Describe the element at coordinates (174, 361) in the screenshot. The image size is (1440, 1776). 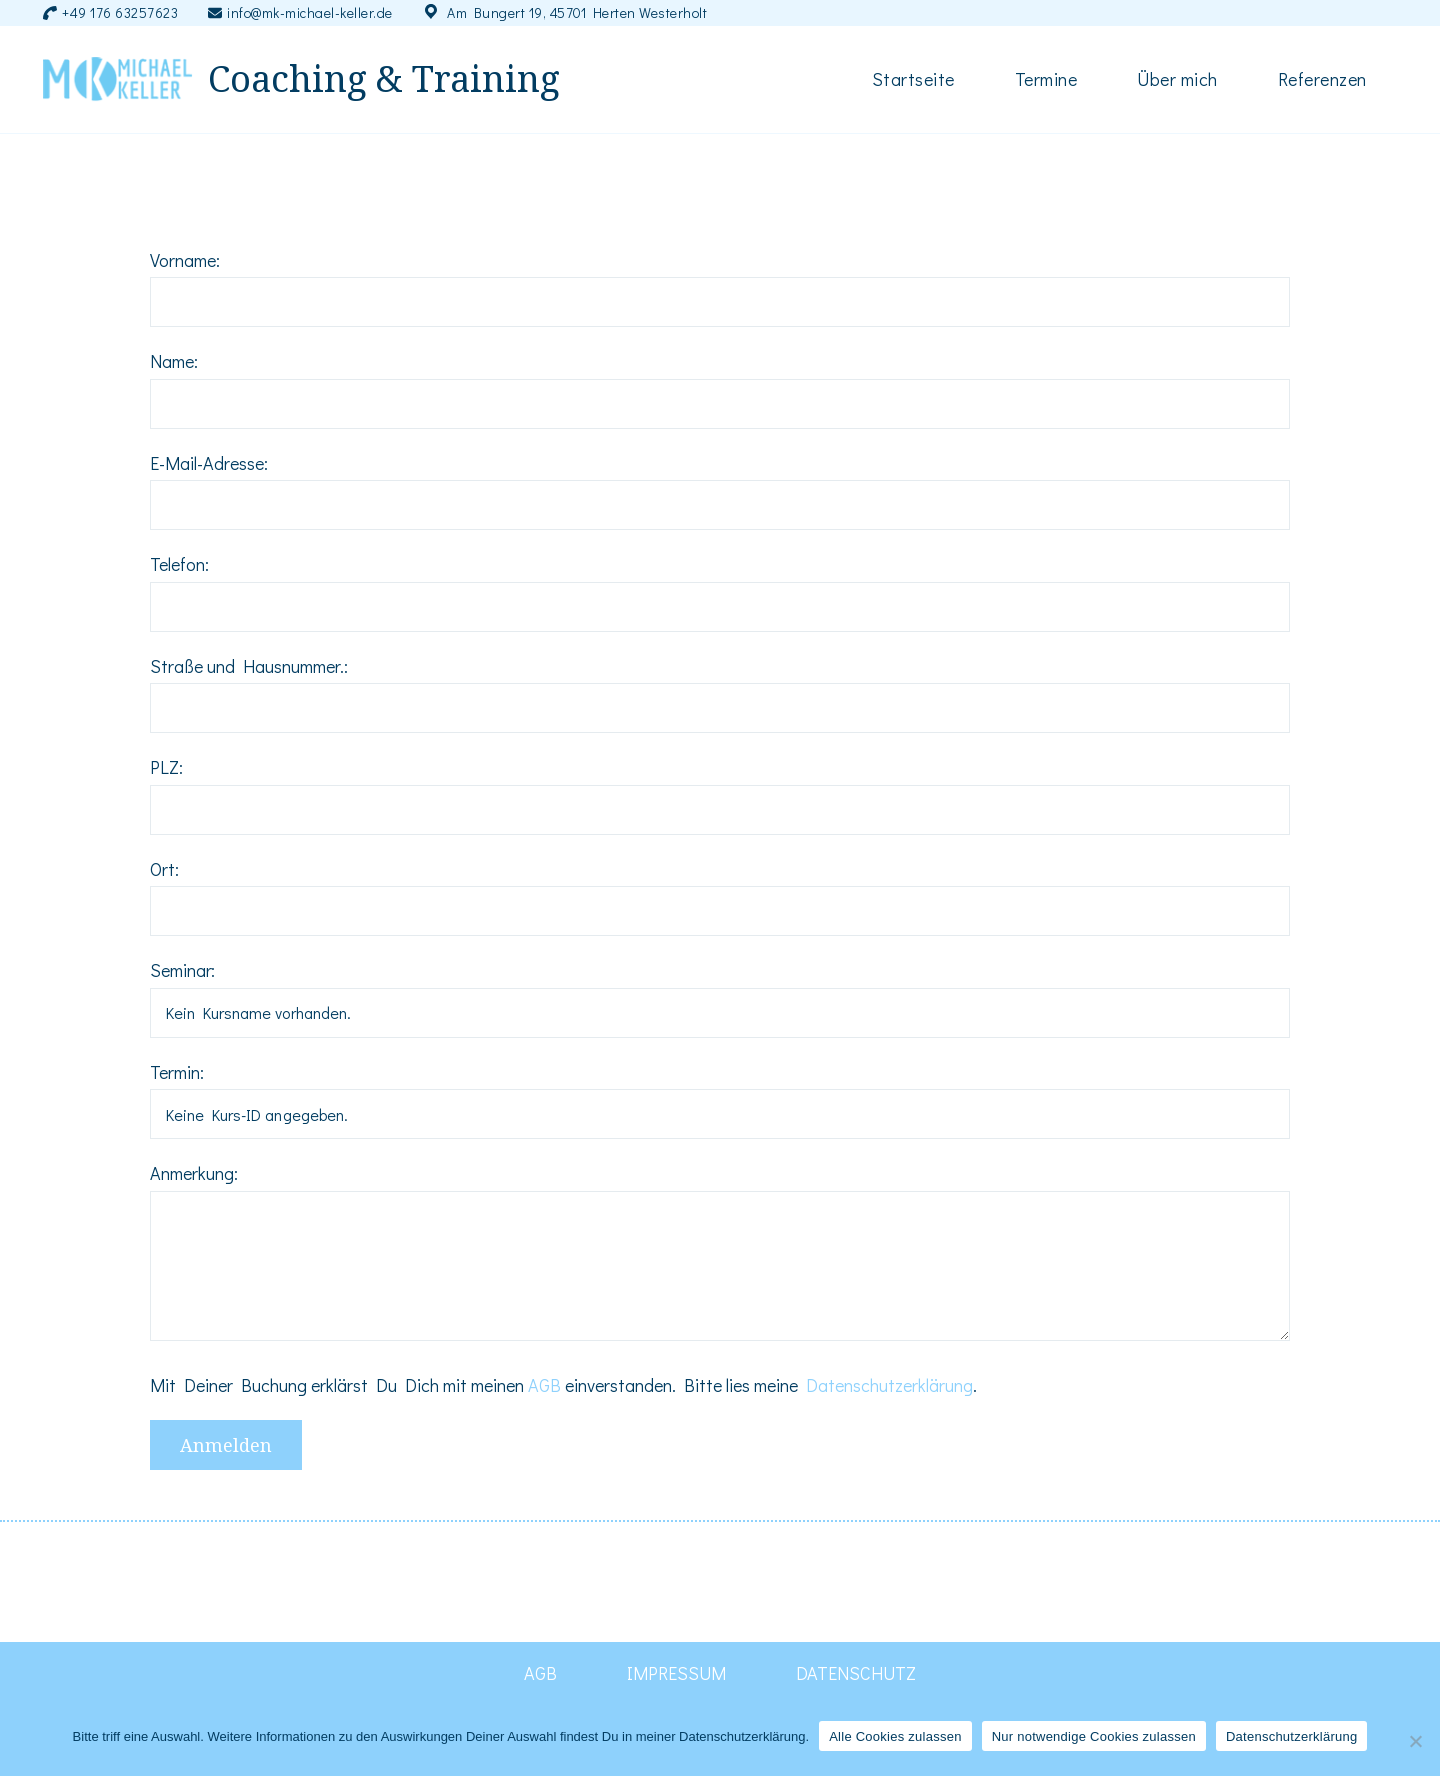
I see `Name:` at that location.